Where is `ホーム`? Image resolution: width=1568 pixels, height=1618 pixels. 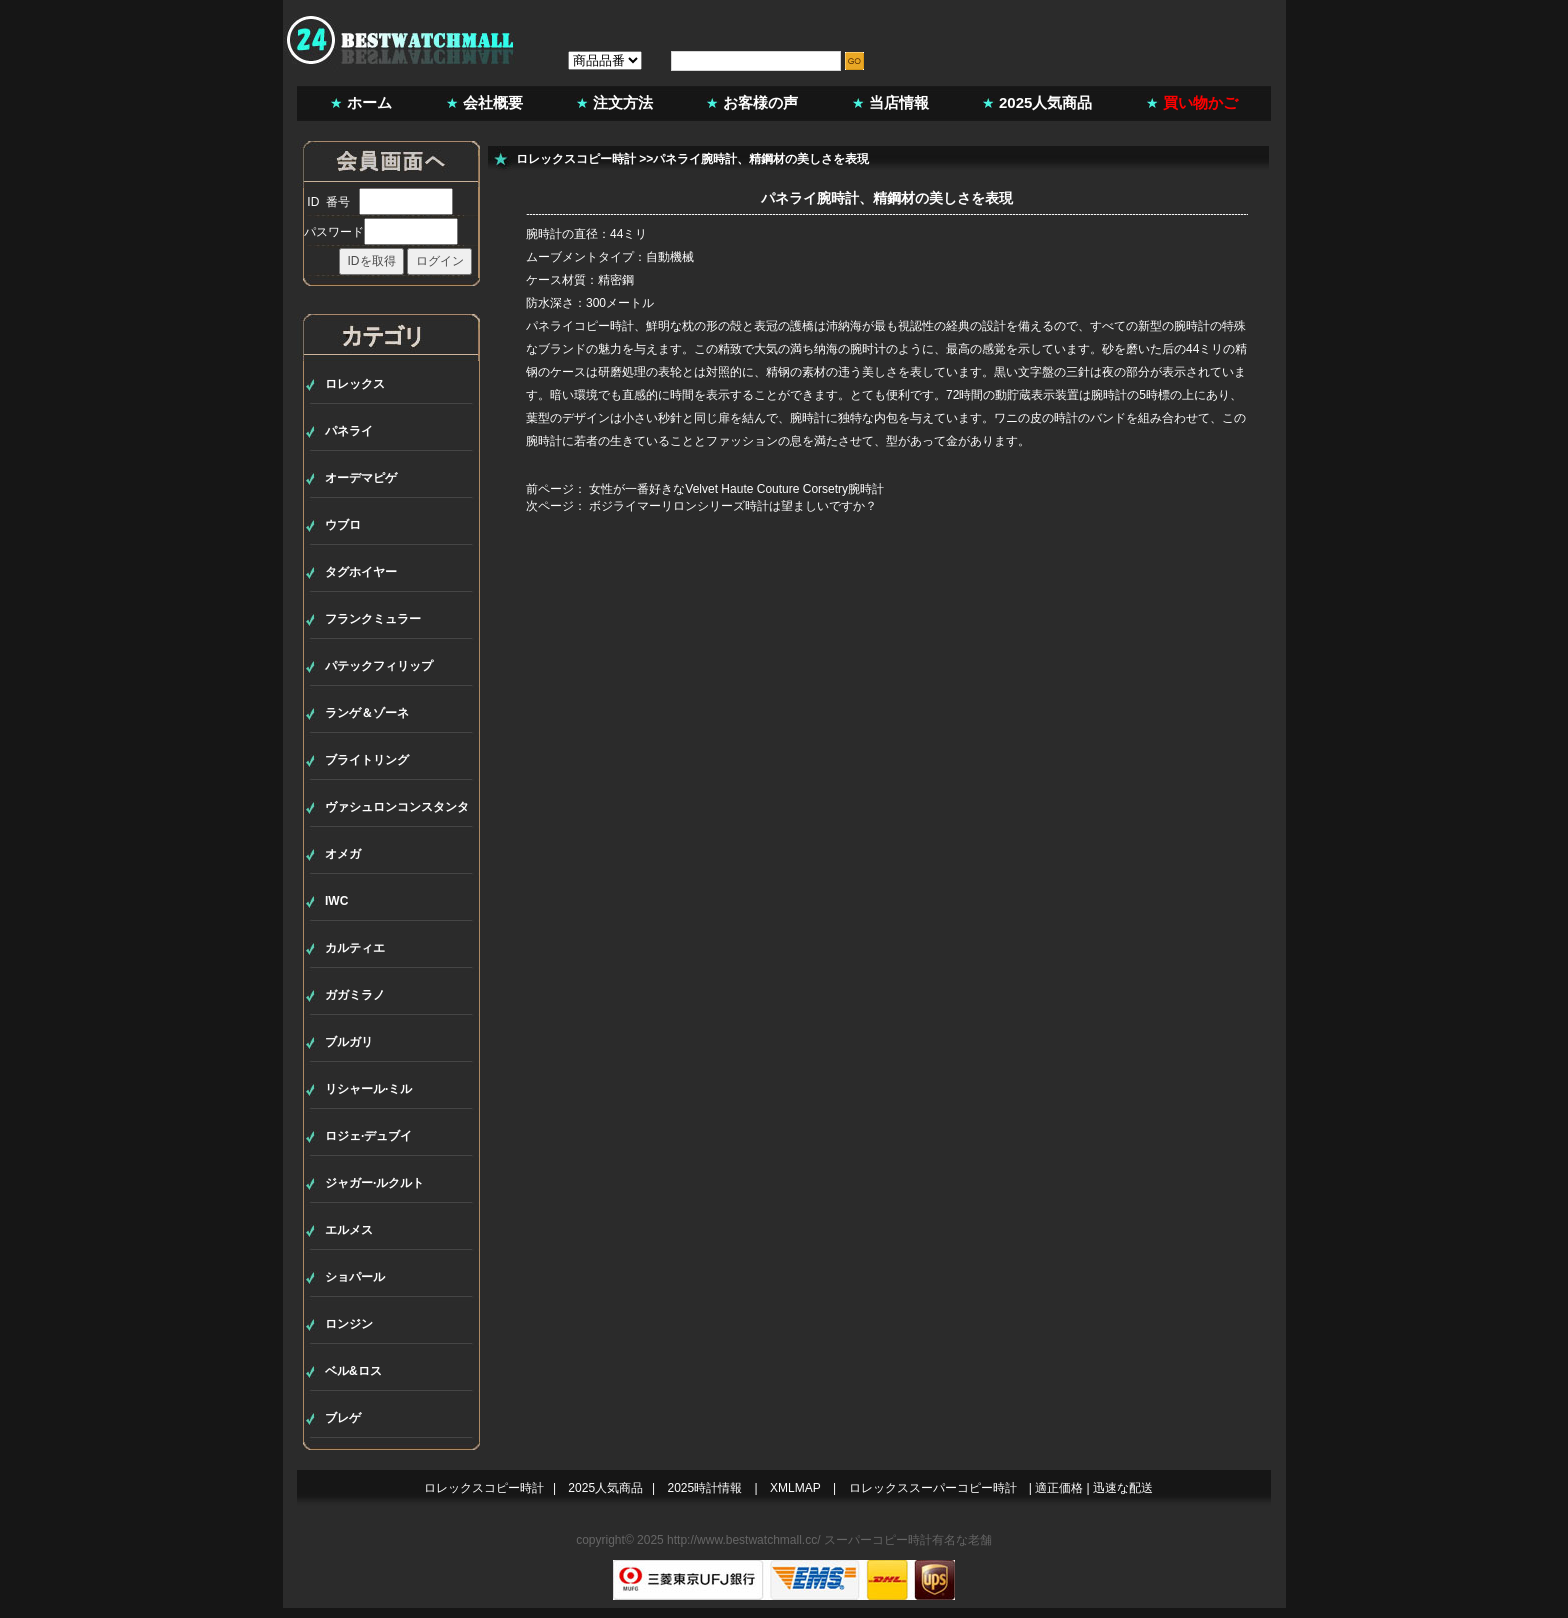
ホーム is located at coordinates (369, 102).